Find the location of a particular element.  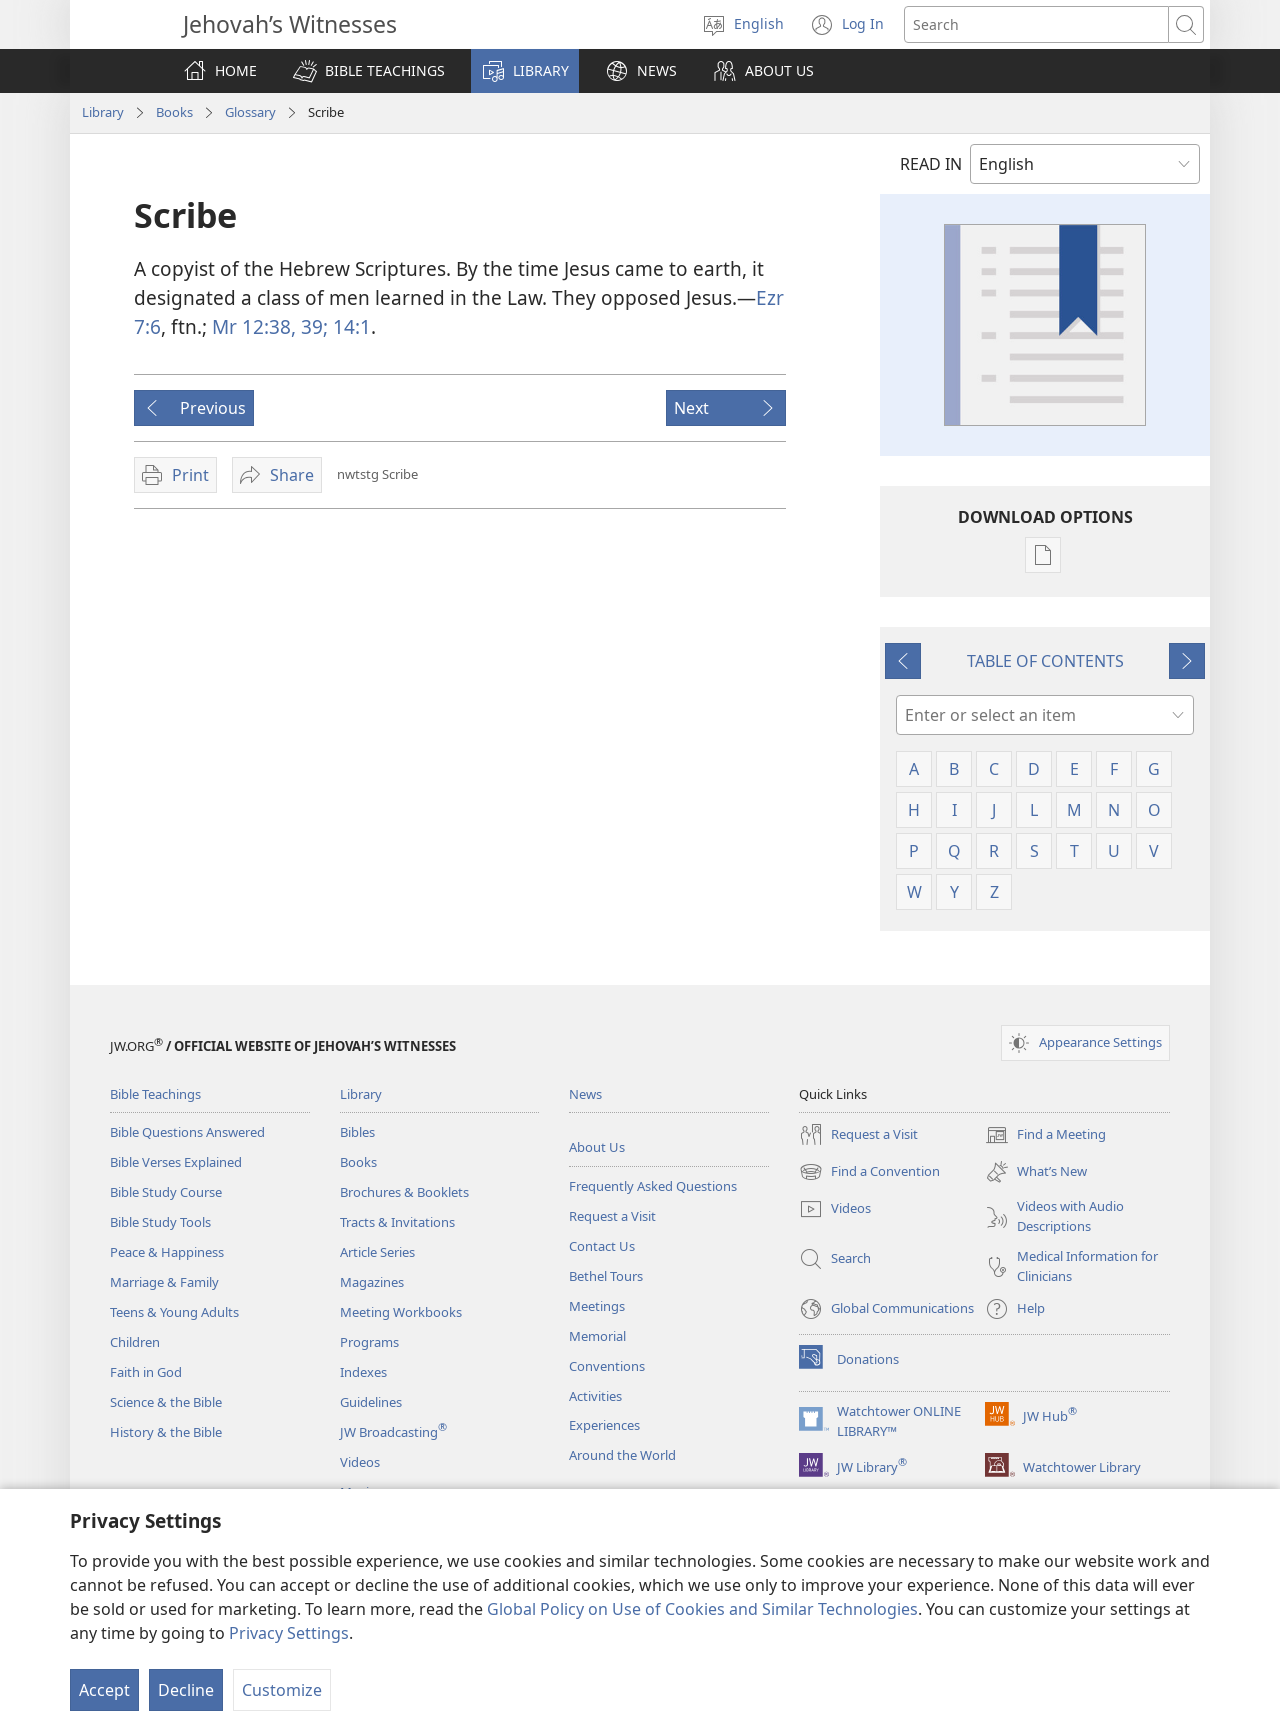

Indexes is located at coordinates (363, 1372).